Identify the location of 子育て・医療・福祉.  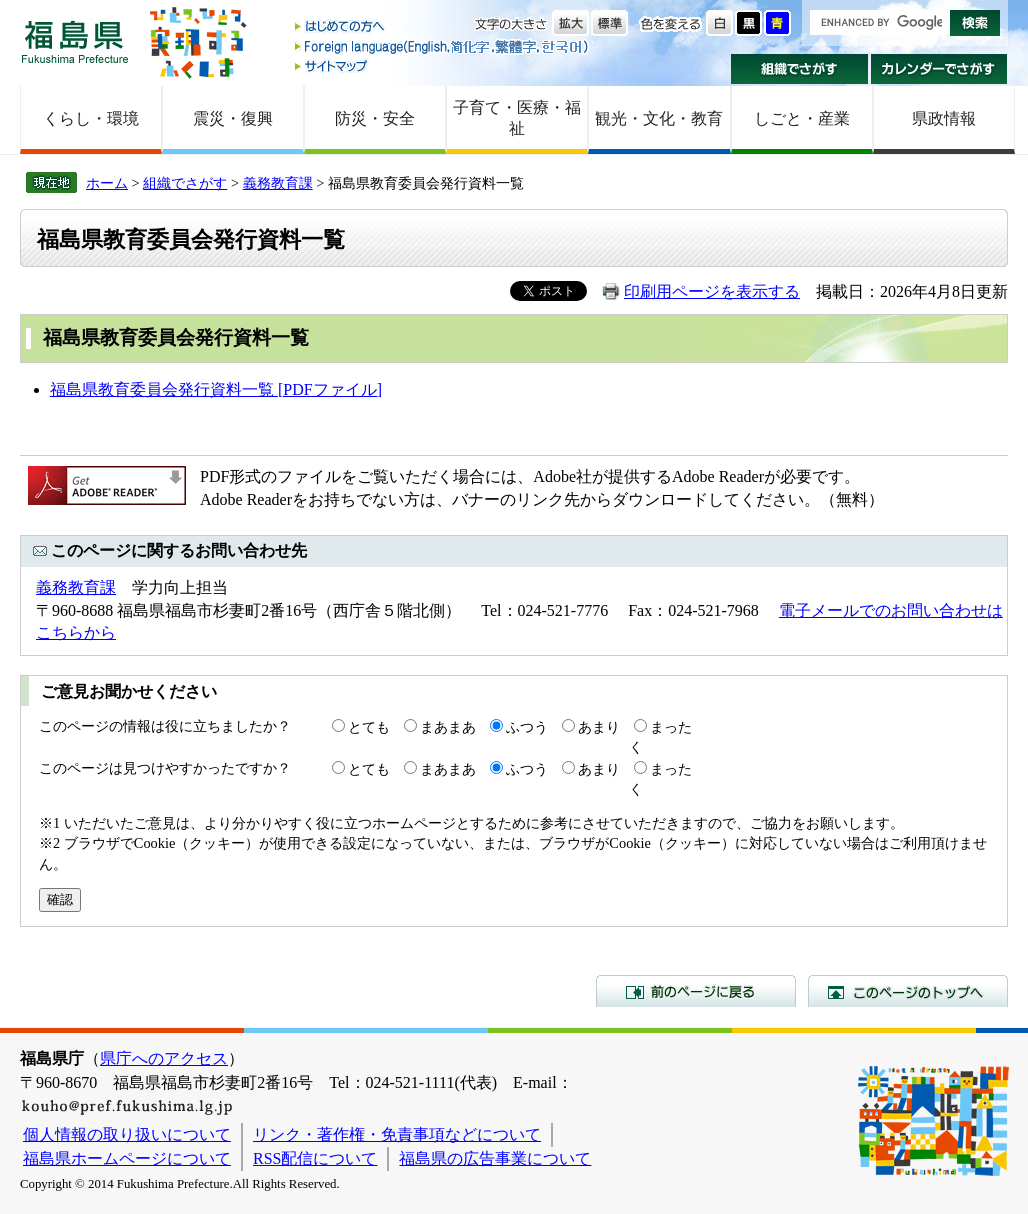
(517, 118).